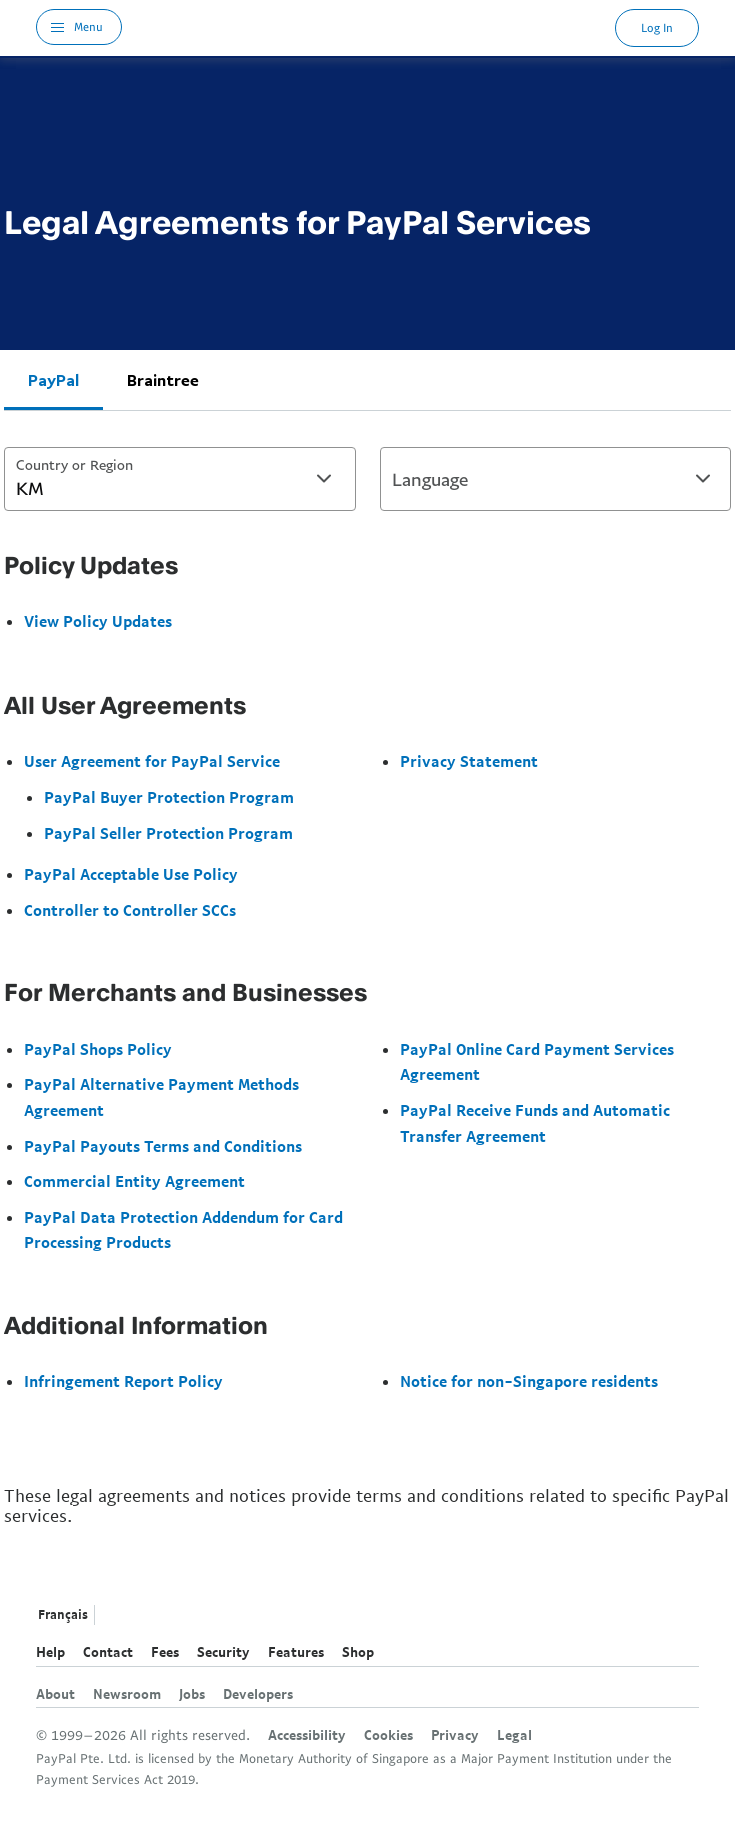  I want to click on About, so click(55, 1694).